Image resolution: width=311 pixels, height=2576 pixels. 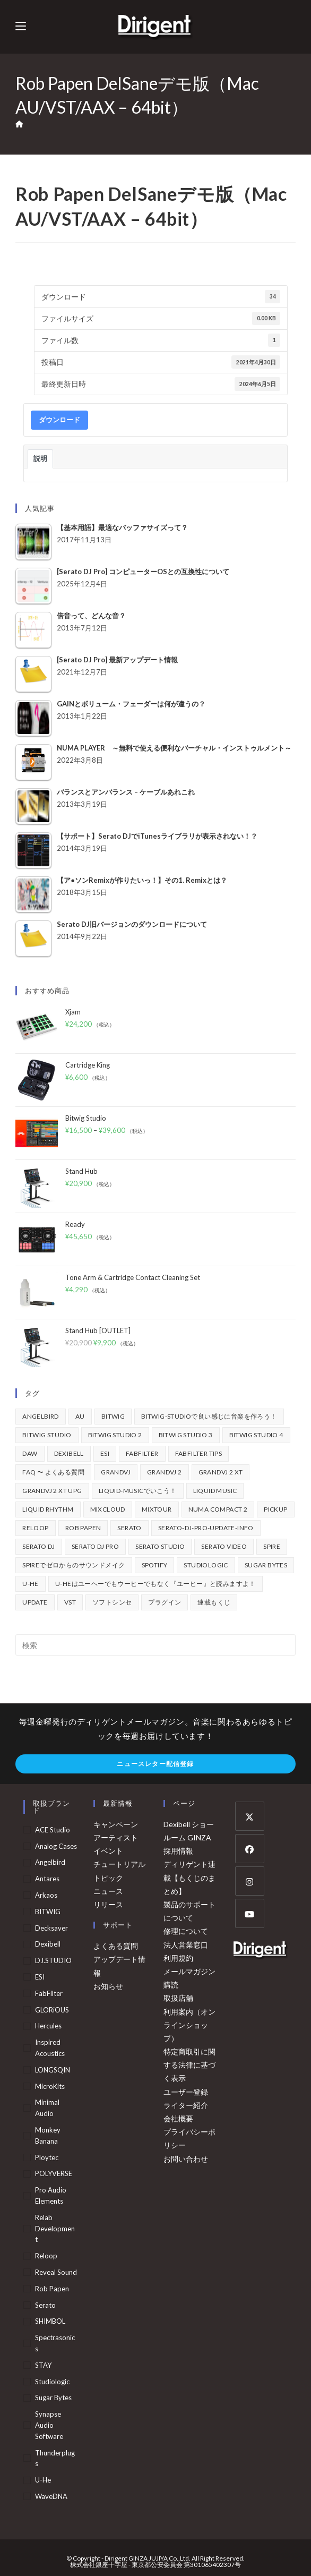 What do you see at coordinates (47, 1878) in the screenshot?
I see `Antares` at bounding box center [47, 1878].